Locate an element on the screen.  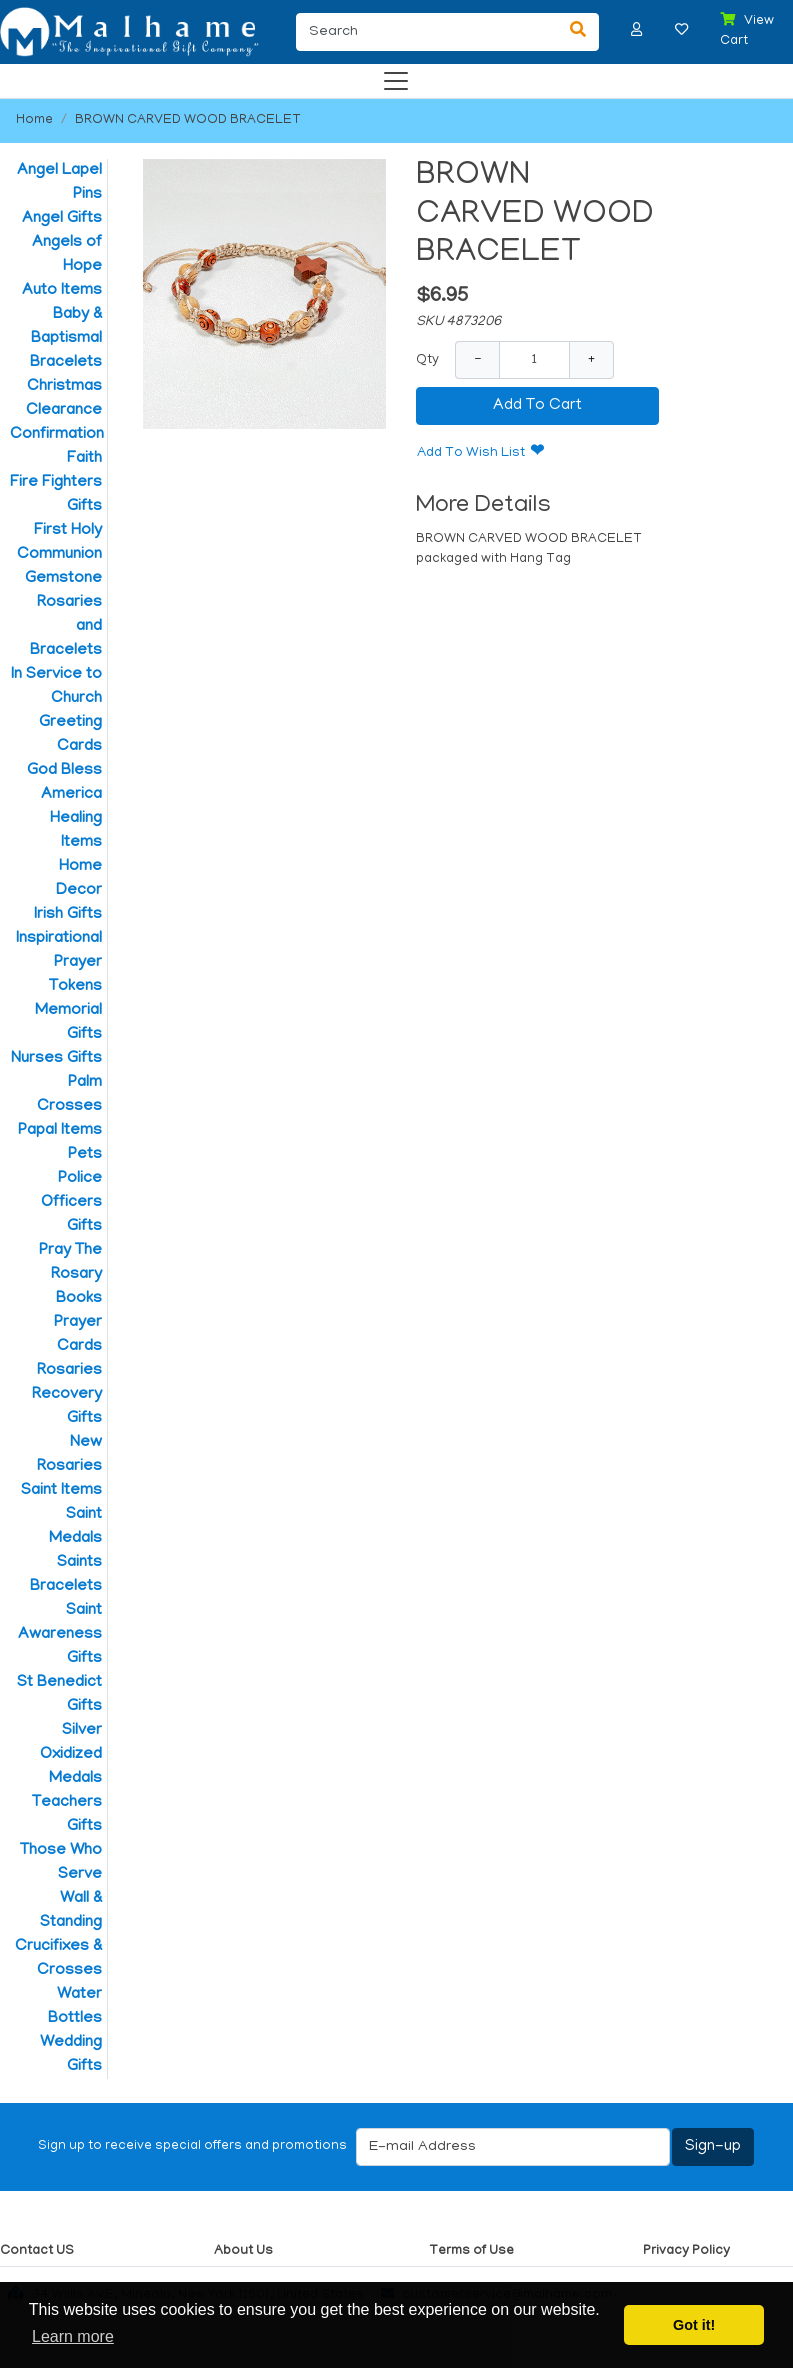
Rosaries is located at coordinates (69, 1371).